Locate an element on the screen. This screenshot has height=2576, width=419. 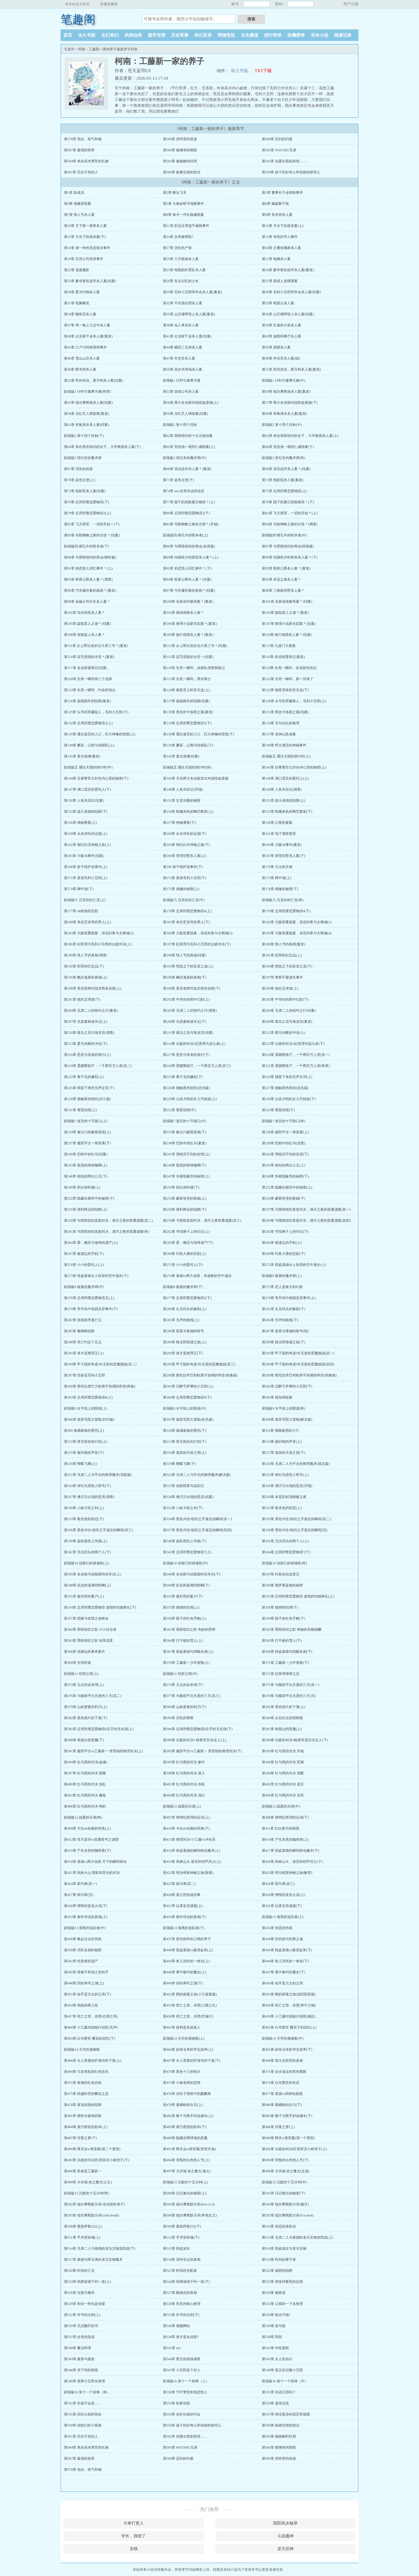
剧场版2 第十四个目标 is located at coordinates (180, 425).